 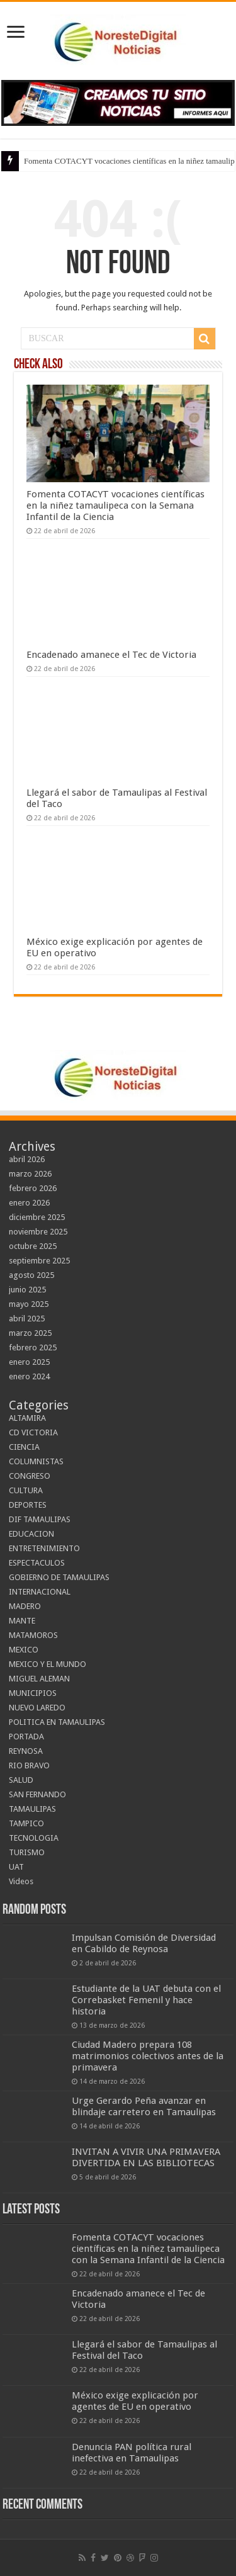 What do you see at coordinates (23, 1649) in the screenshot?
I see `MEXICO` at bounding box center [23, 1649].